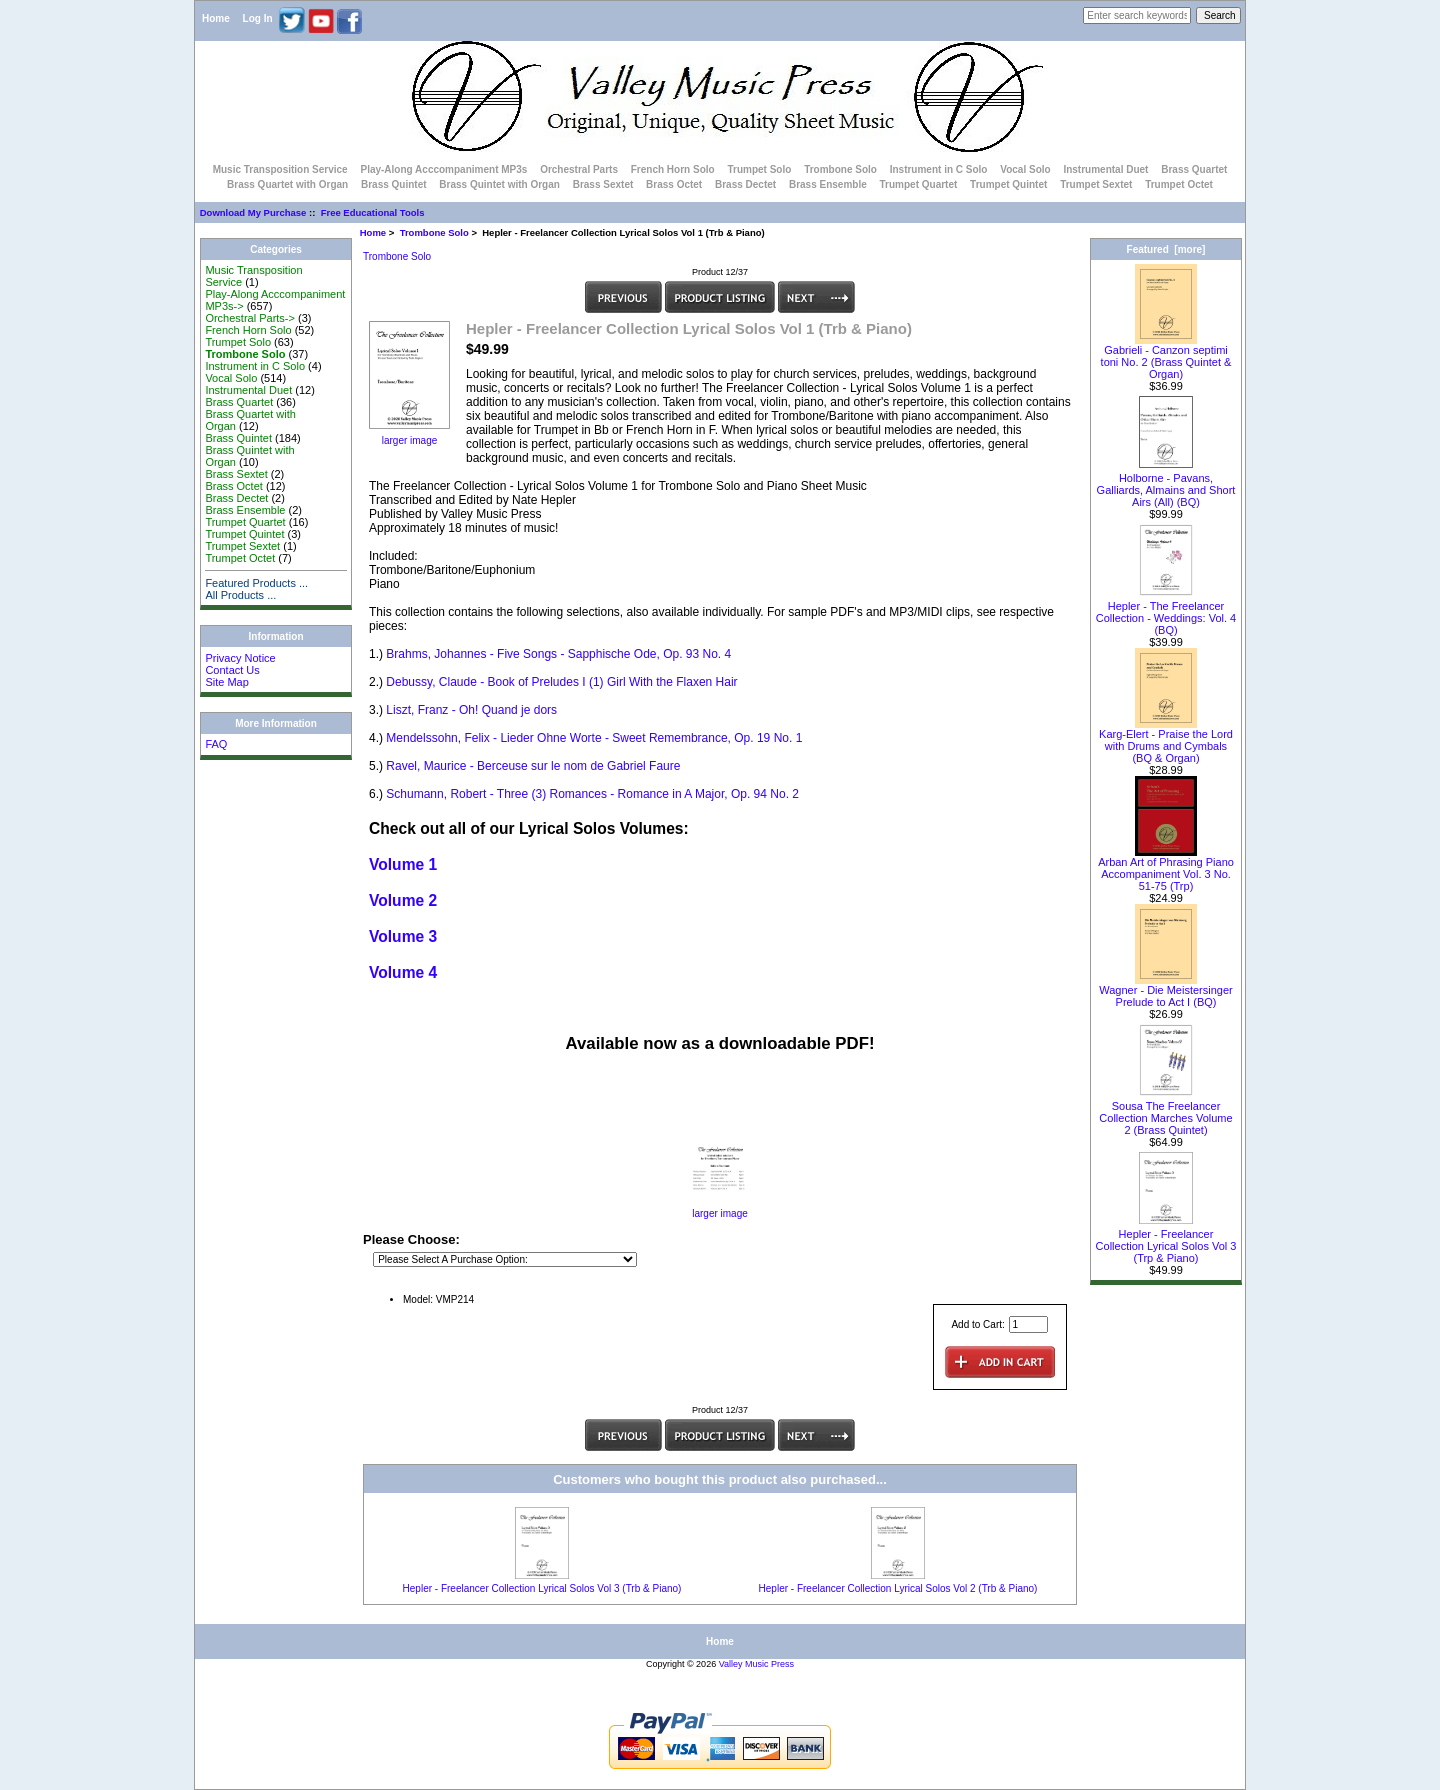 The width and height of the screenshot is (1440, 1790). What do you see at coordinates (1166, 485) in the screenshot?
I see `Holborne - Pavans, Galliards, Almains and Short Airs (All) (BQ)` at bounding box center [1166, 485].